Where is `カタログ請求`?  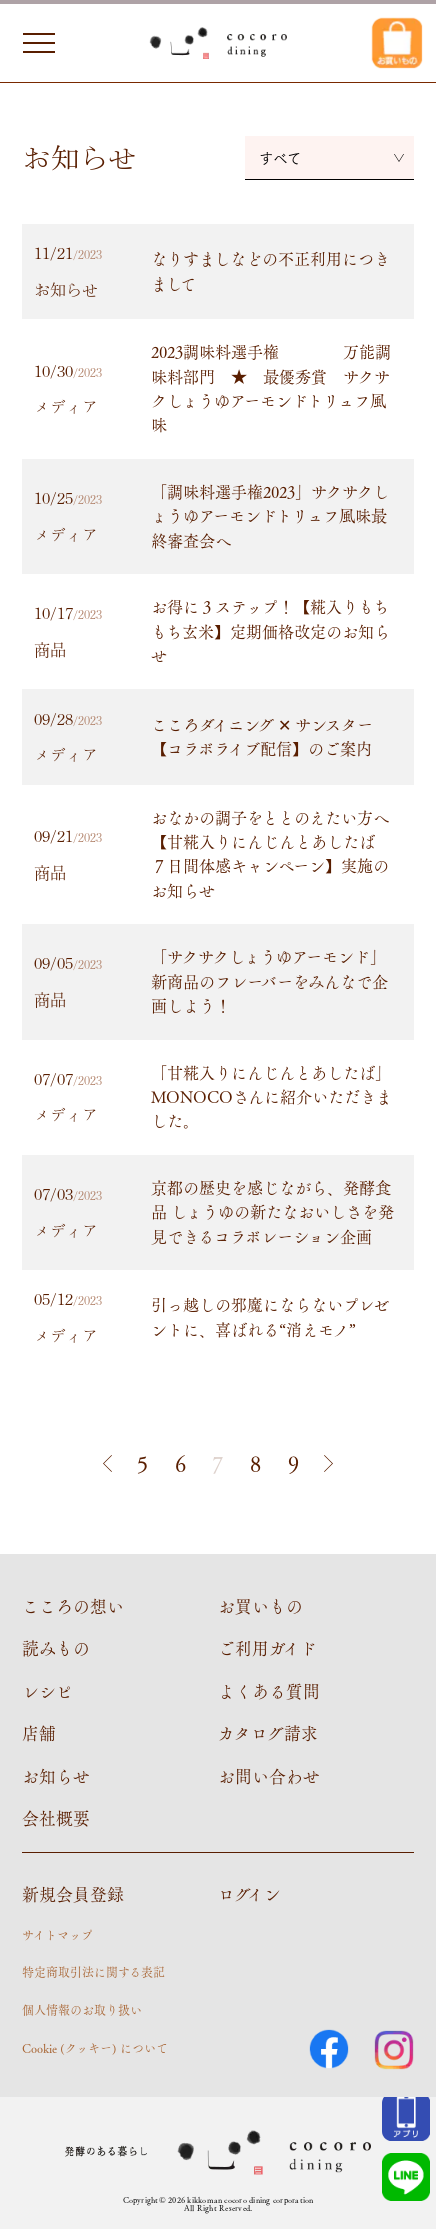 カタログ請求 is located at coordinates (268, 1733).